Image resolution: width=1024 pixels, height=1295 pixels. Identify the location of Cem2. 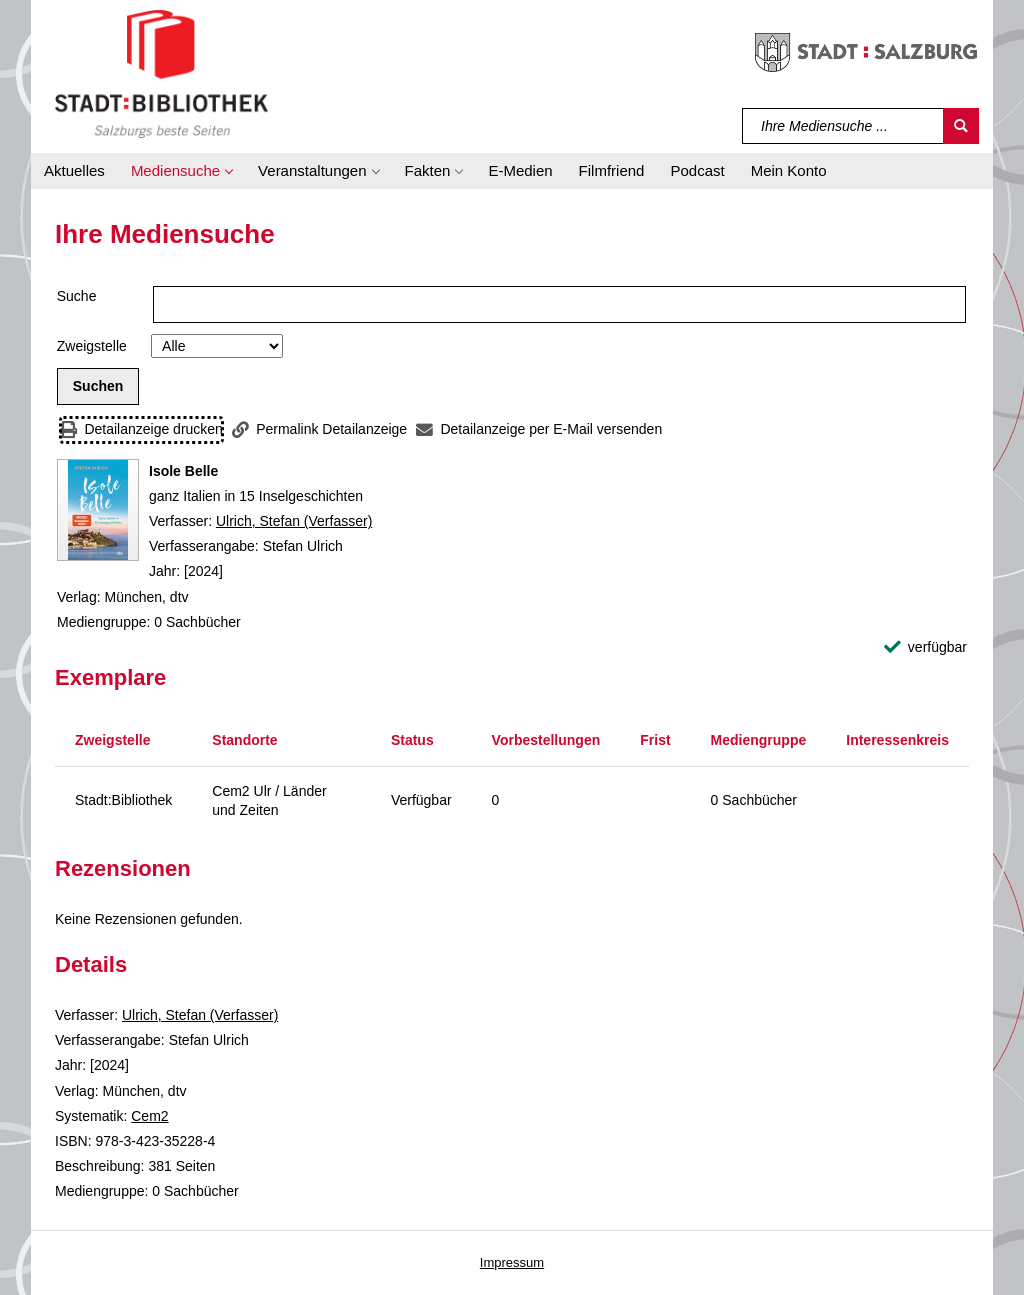
(149, 1116).